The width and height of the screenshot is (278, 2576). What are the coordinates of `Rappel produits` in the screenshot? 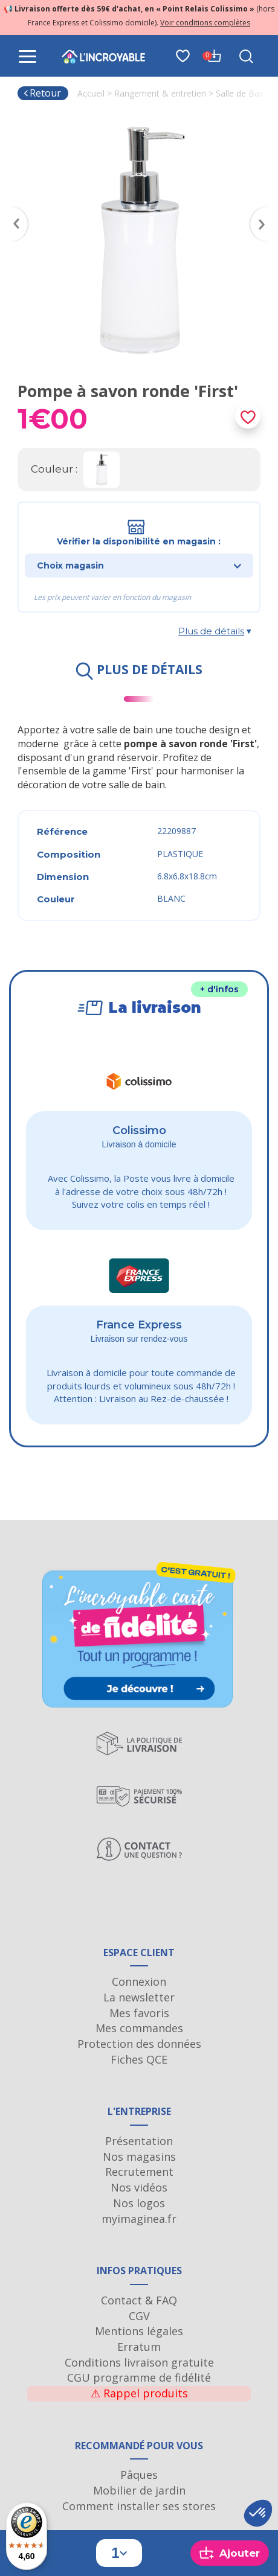 It's located at (139, 2393).